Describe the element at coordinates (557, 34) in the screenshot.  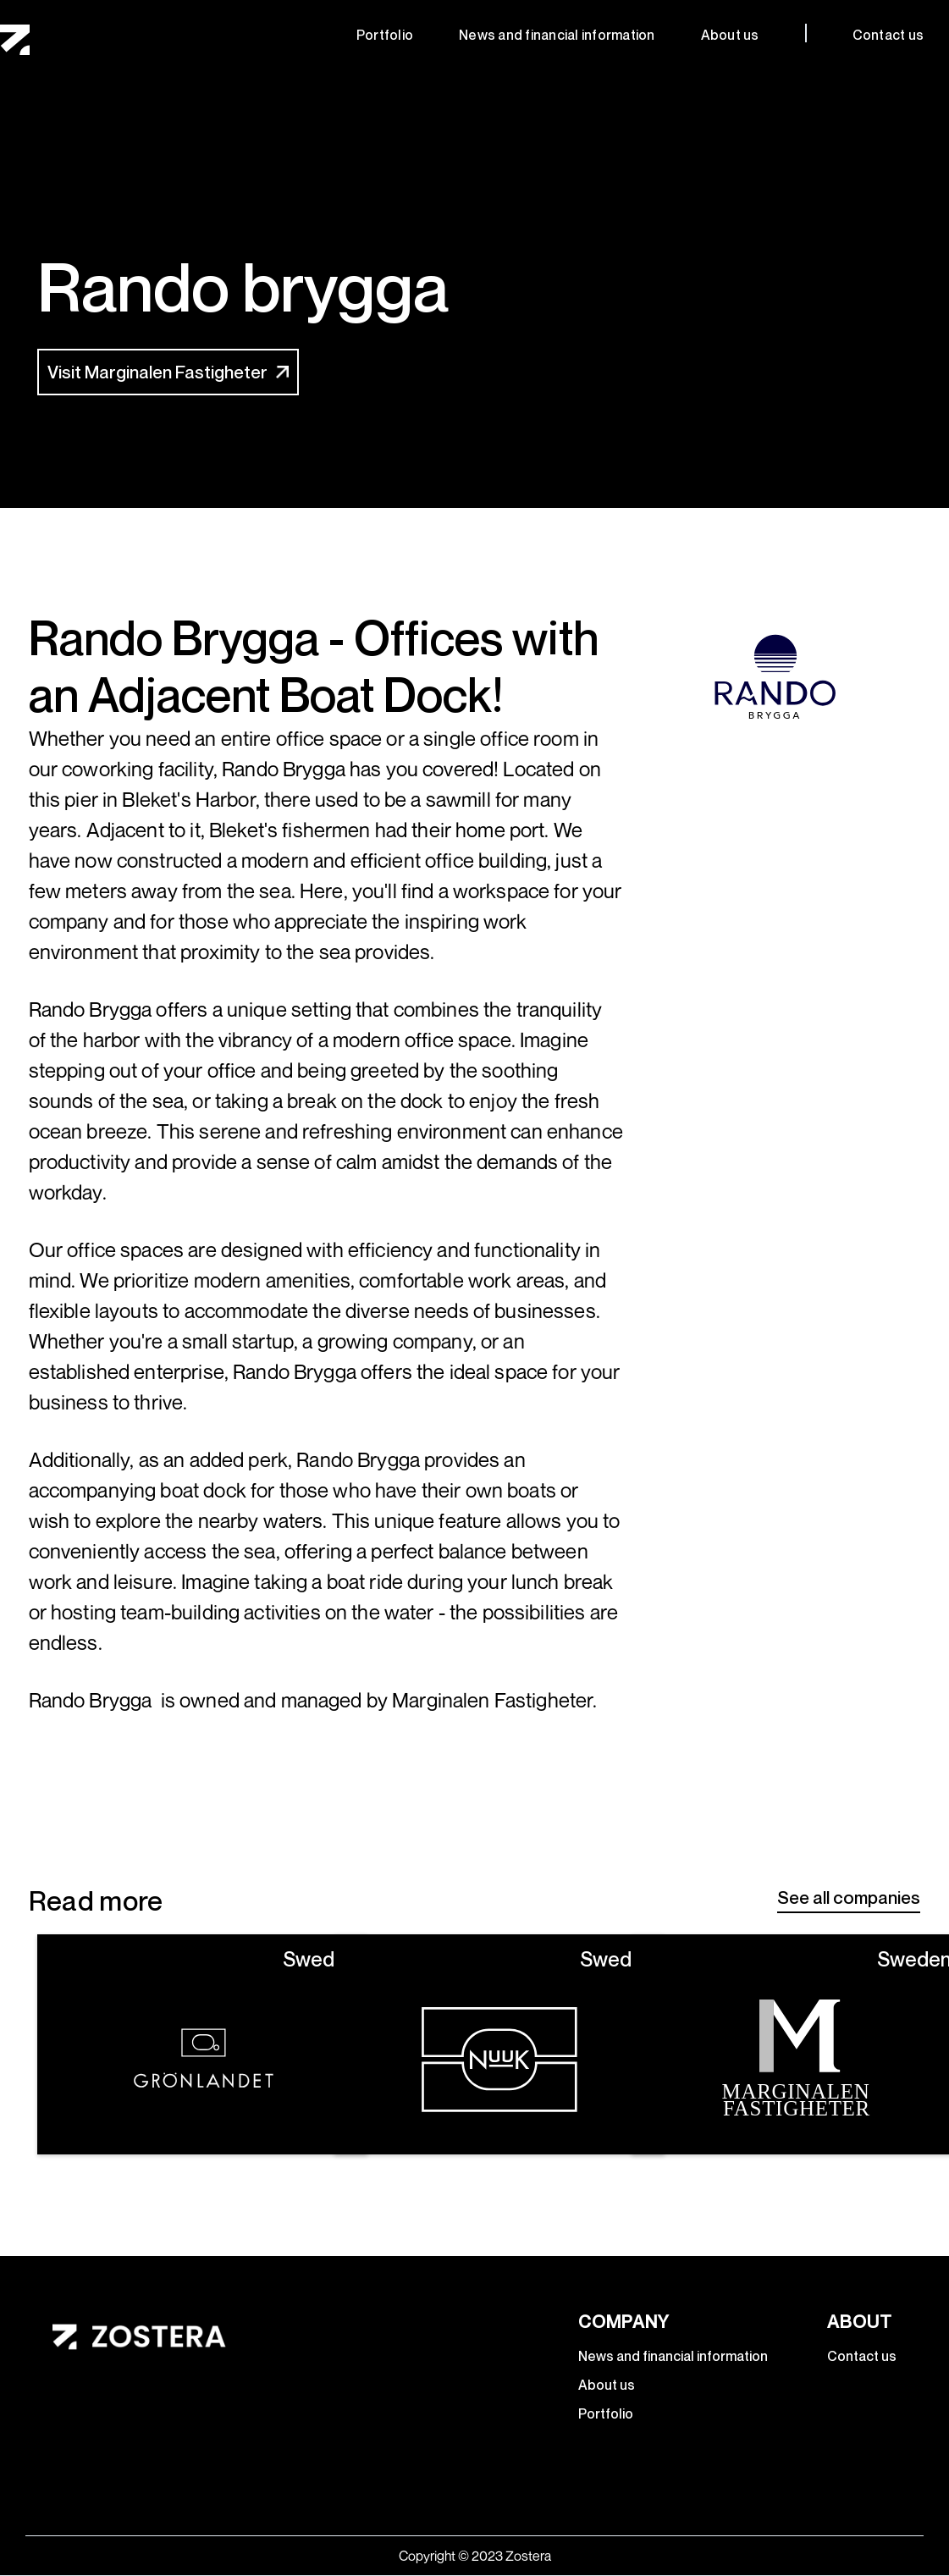
I see `News and financial information` at that location.